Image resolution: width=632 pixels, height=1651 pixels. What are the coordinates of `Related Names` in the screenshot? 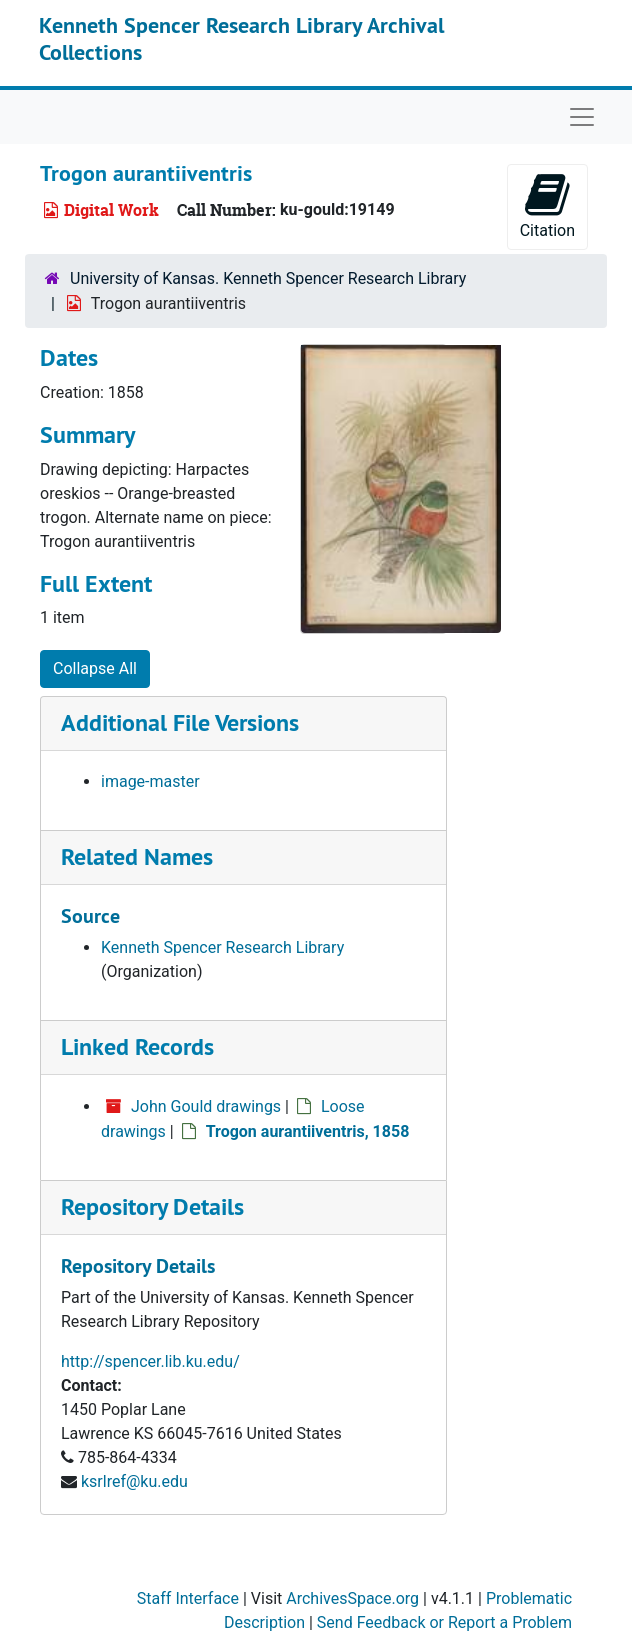 It's located at (137, 856).